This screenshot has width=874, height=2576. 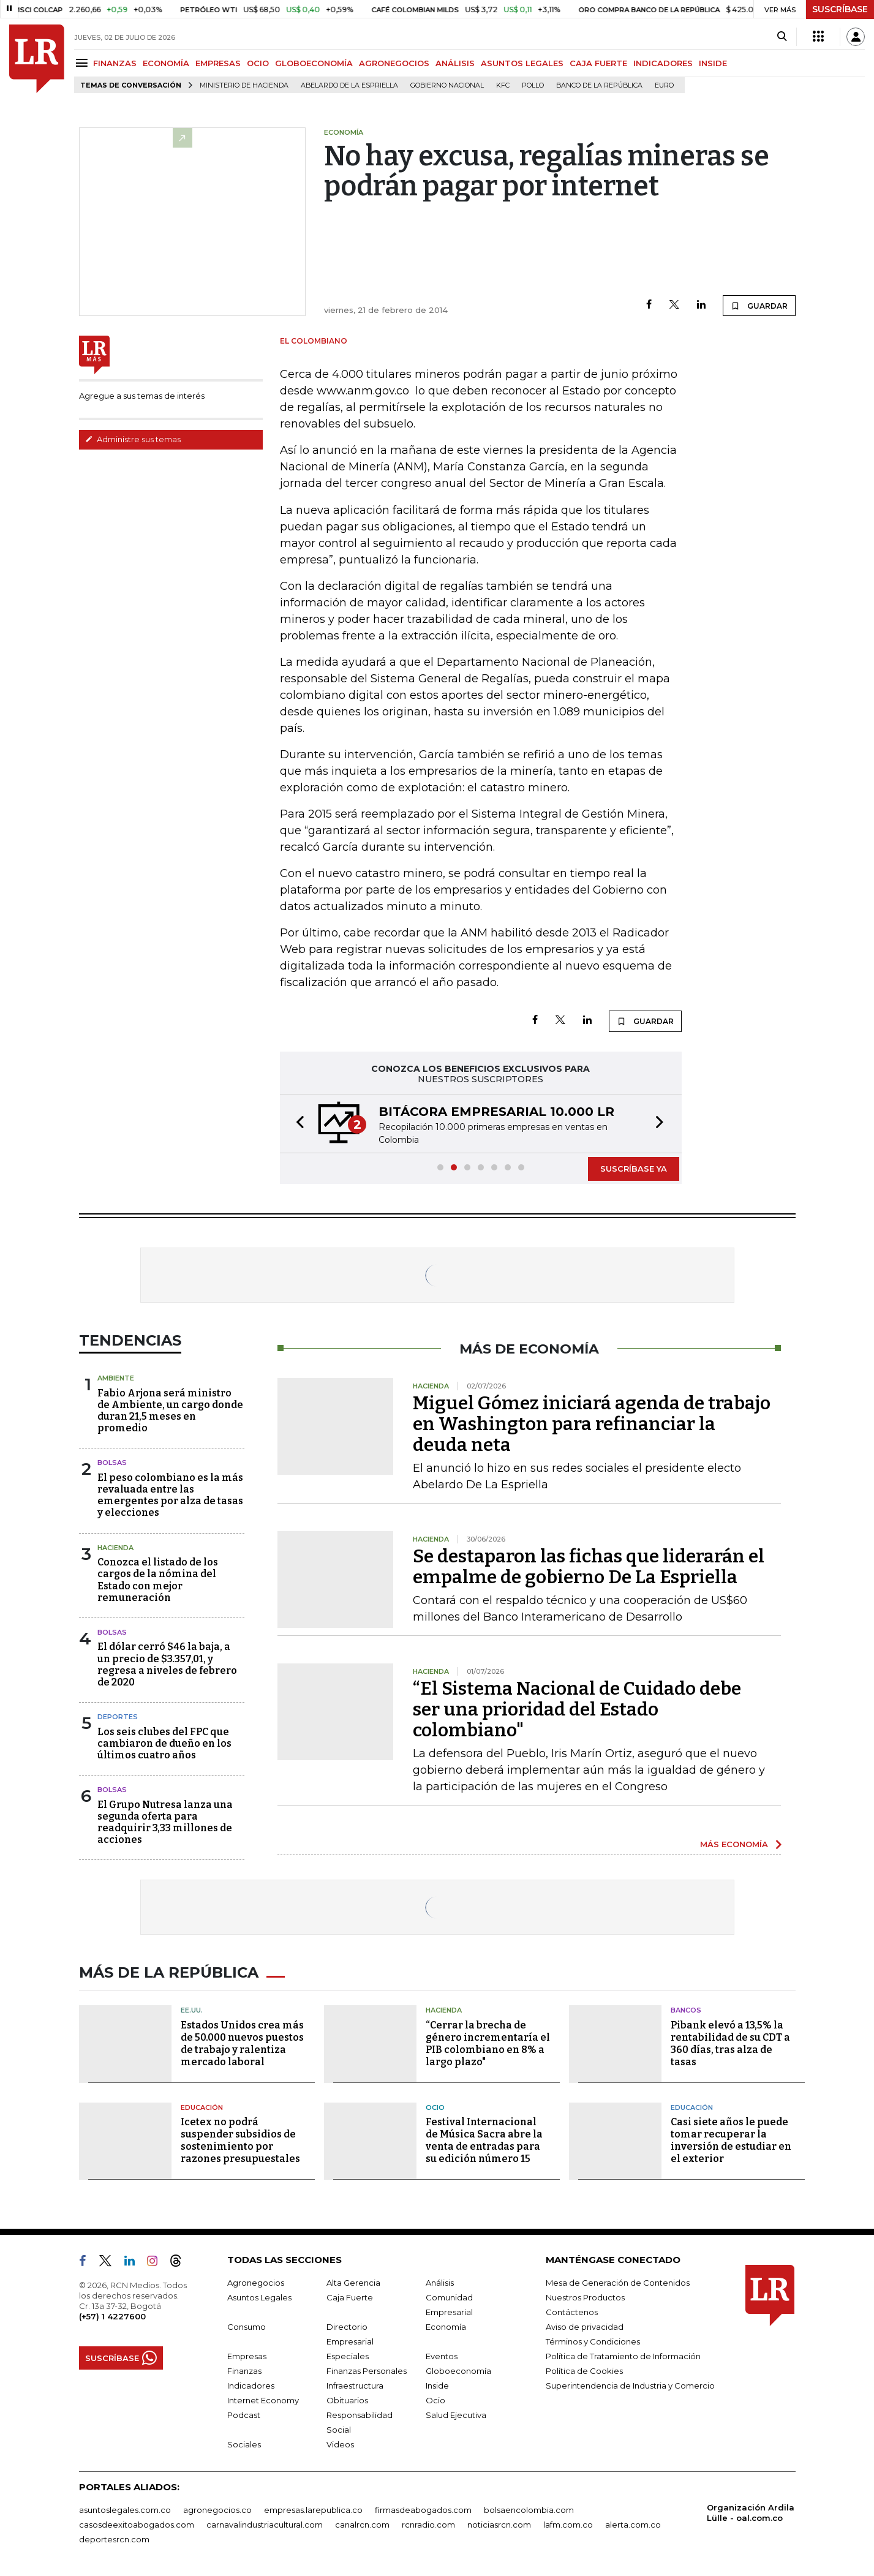 I want to click on Podcast, so click(x=243, y=2415).